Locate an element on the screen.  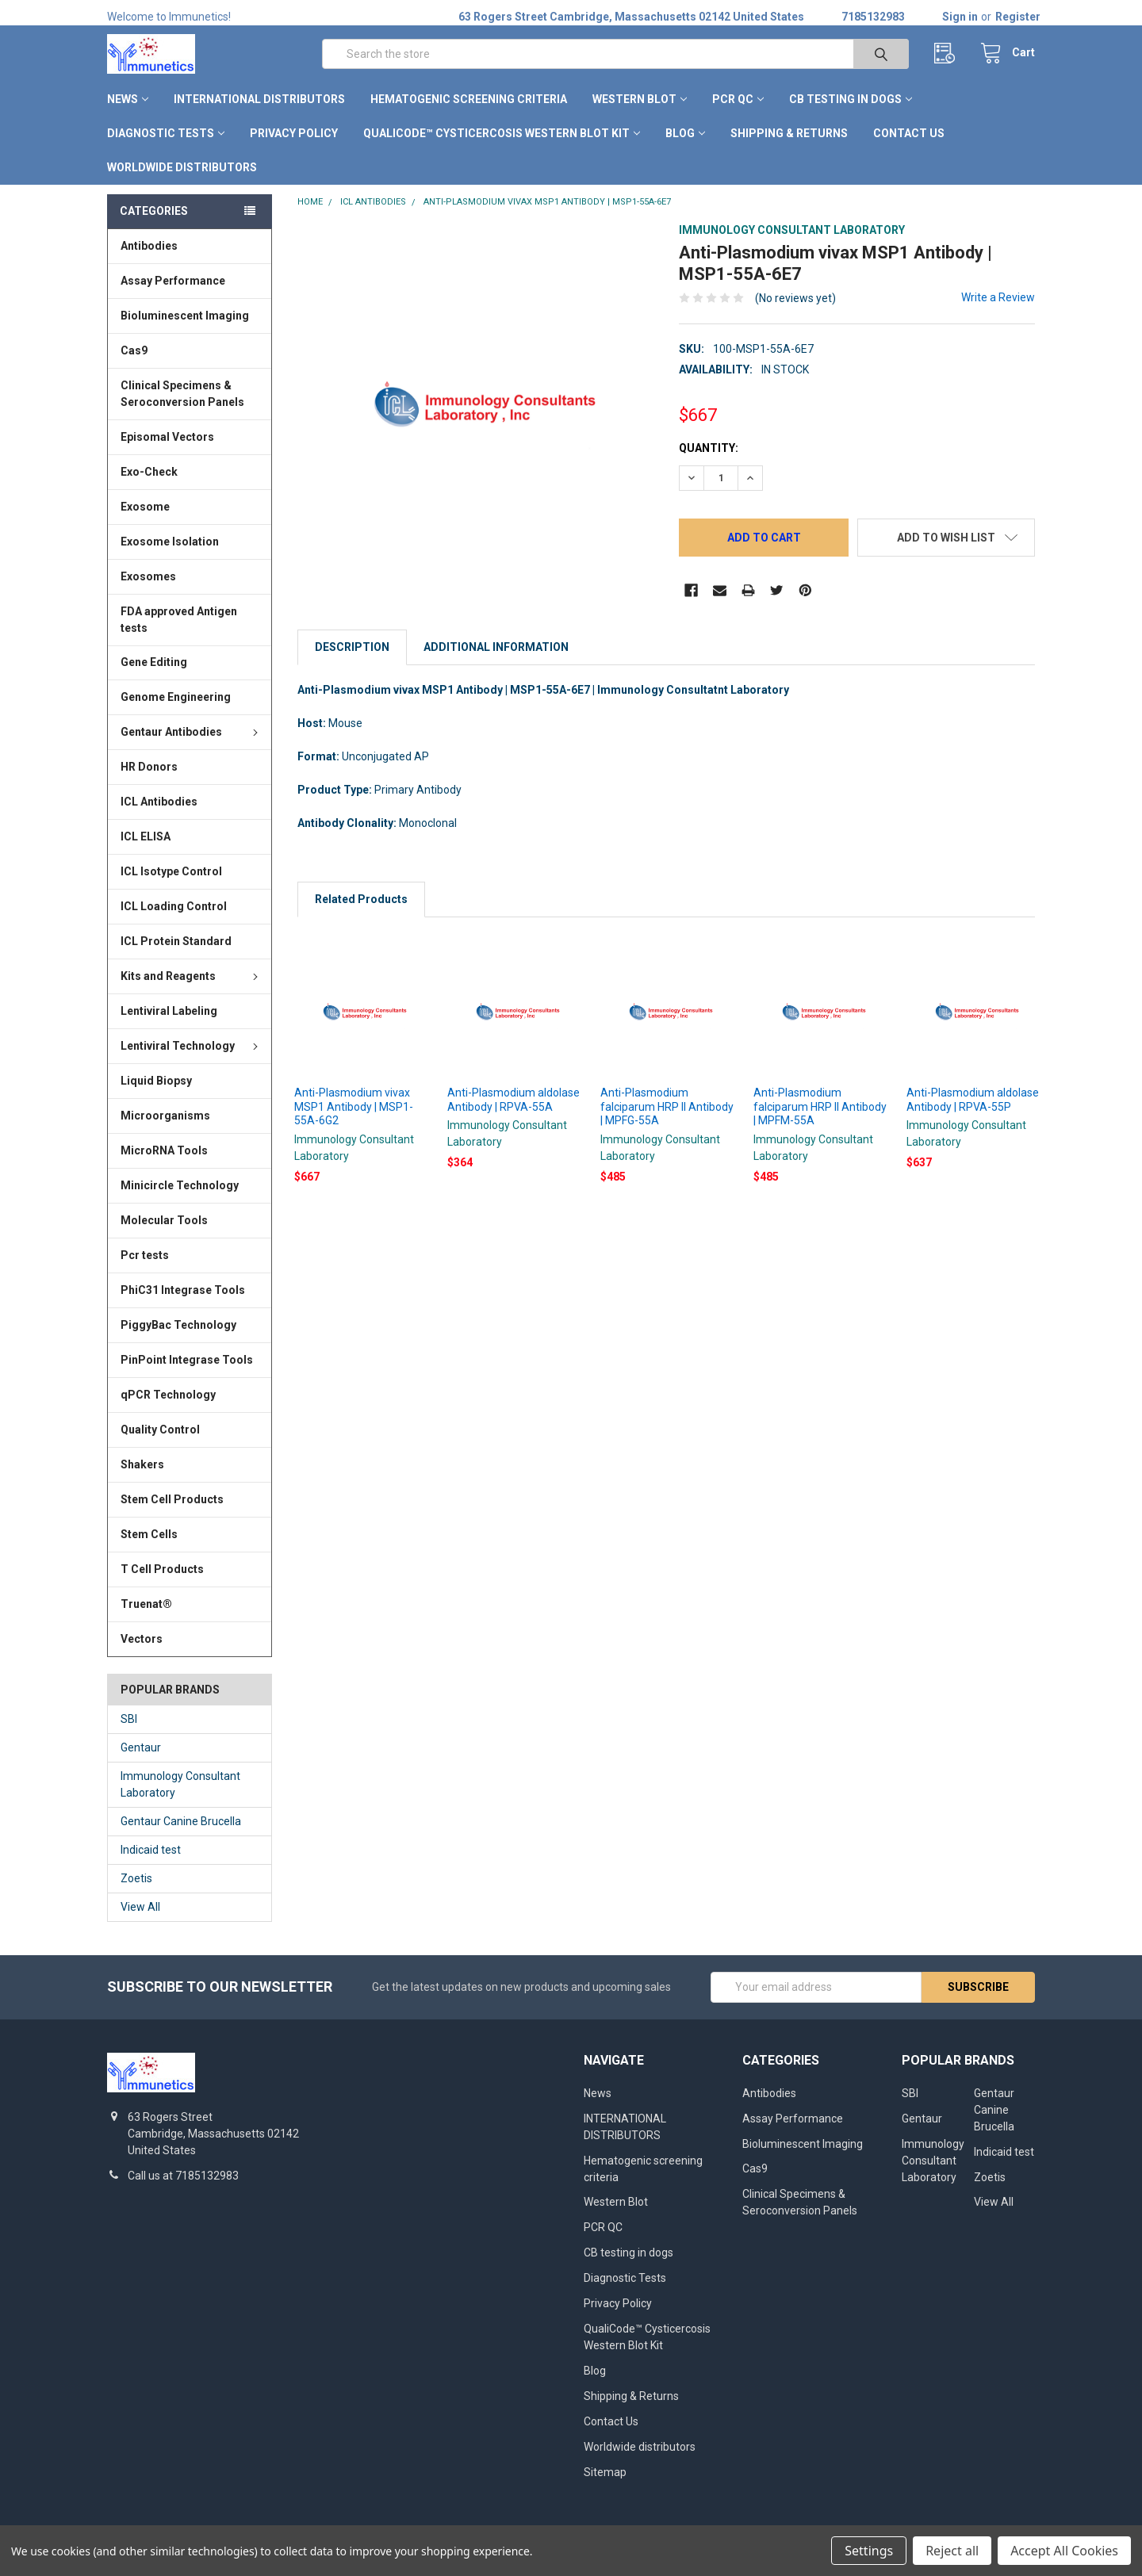
Accept All Cookies is located at coordinates (1064, 2550).